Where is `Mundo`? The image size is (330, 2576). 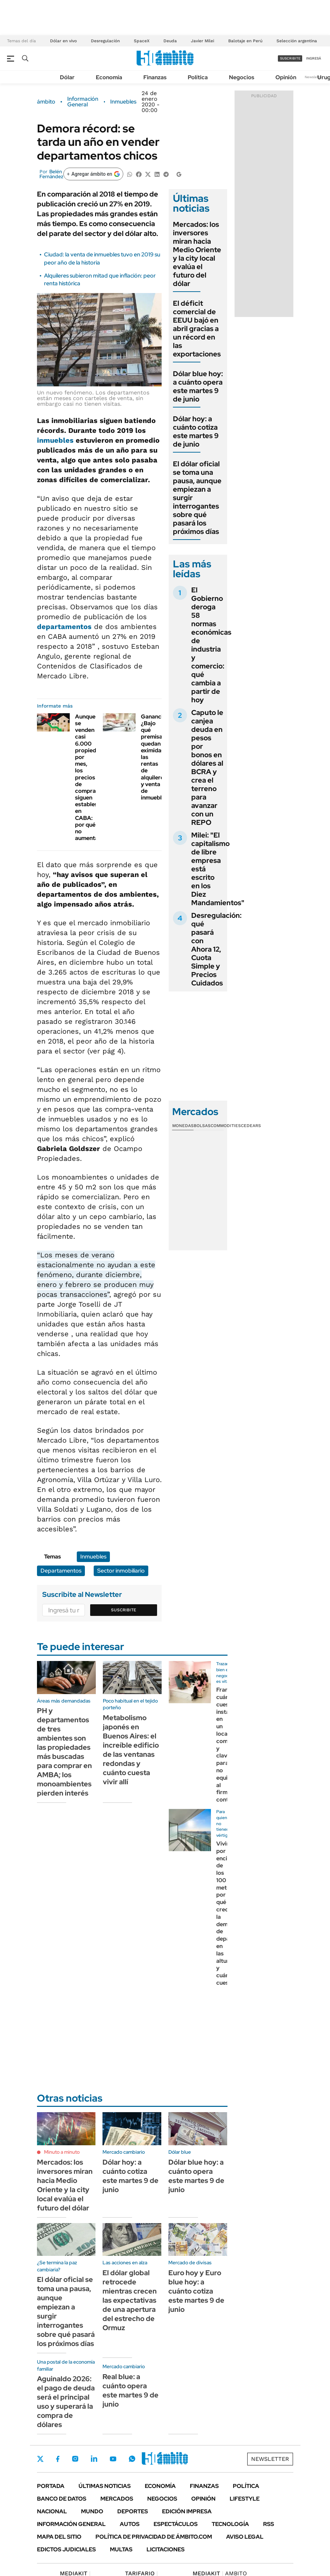
Mundo is located at coordinates (92, 2511).